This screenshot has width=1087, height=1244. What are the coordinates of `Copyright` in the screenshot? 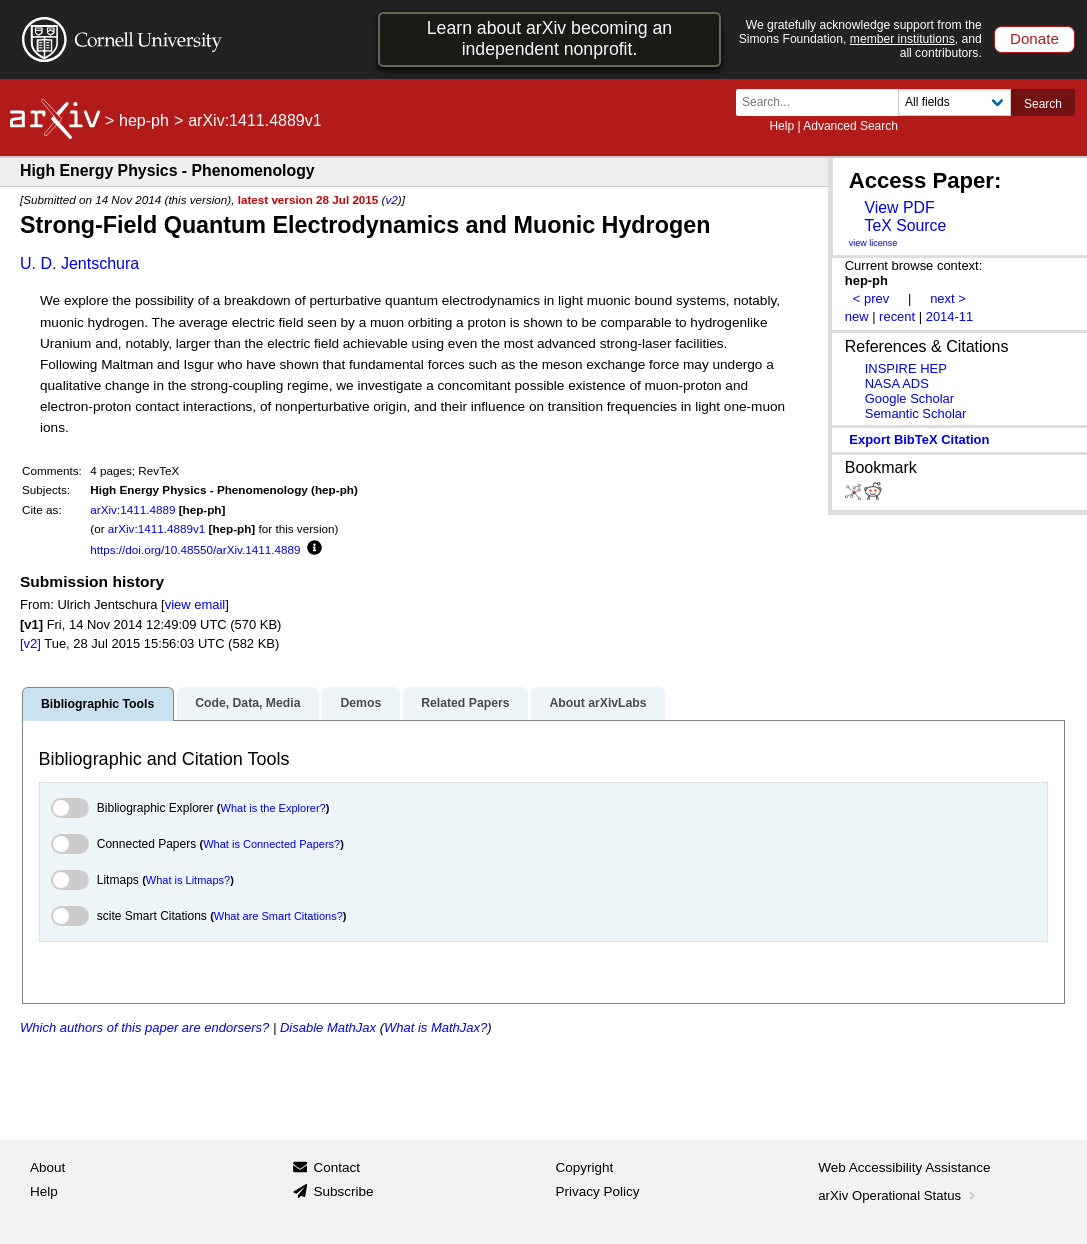 It's located at (585, 1167).